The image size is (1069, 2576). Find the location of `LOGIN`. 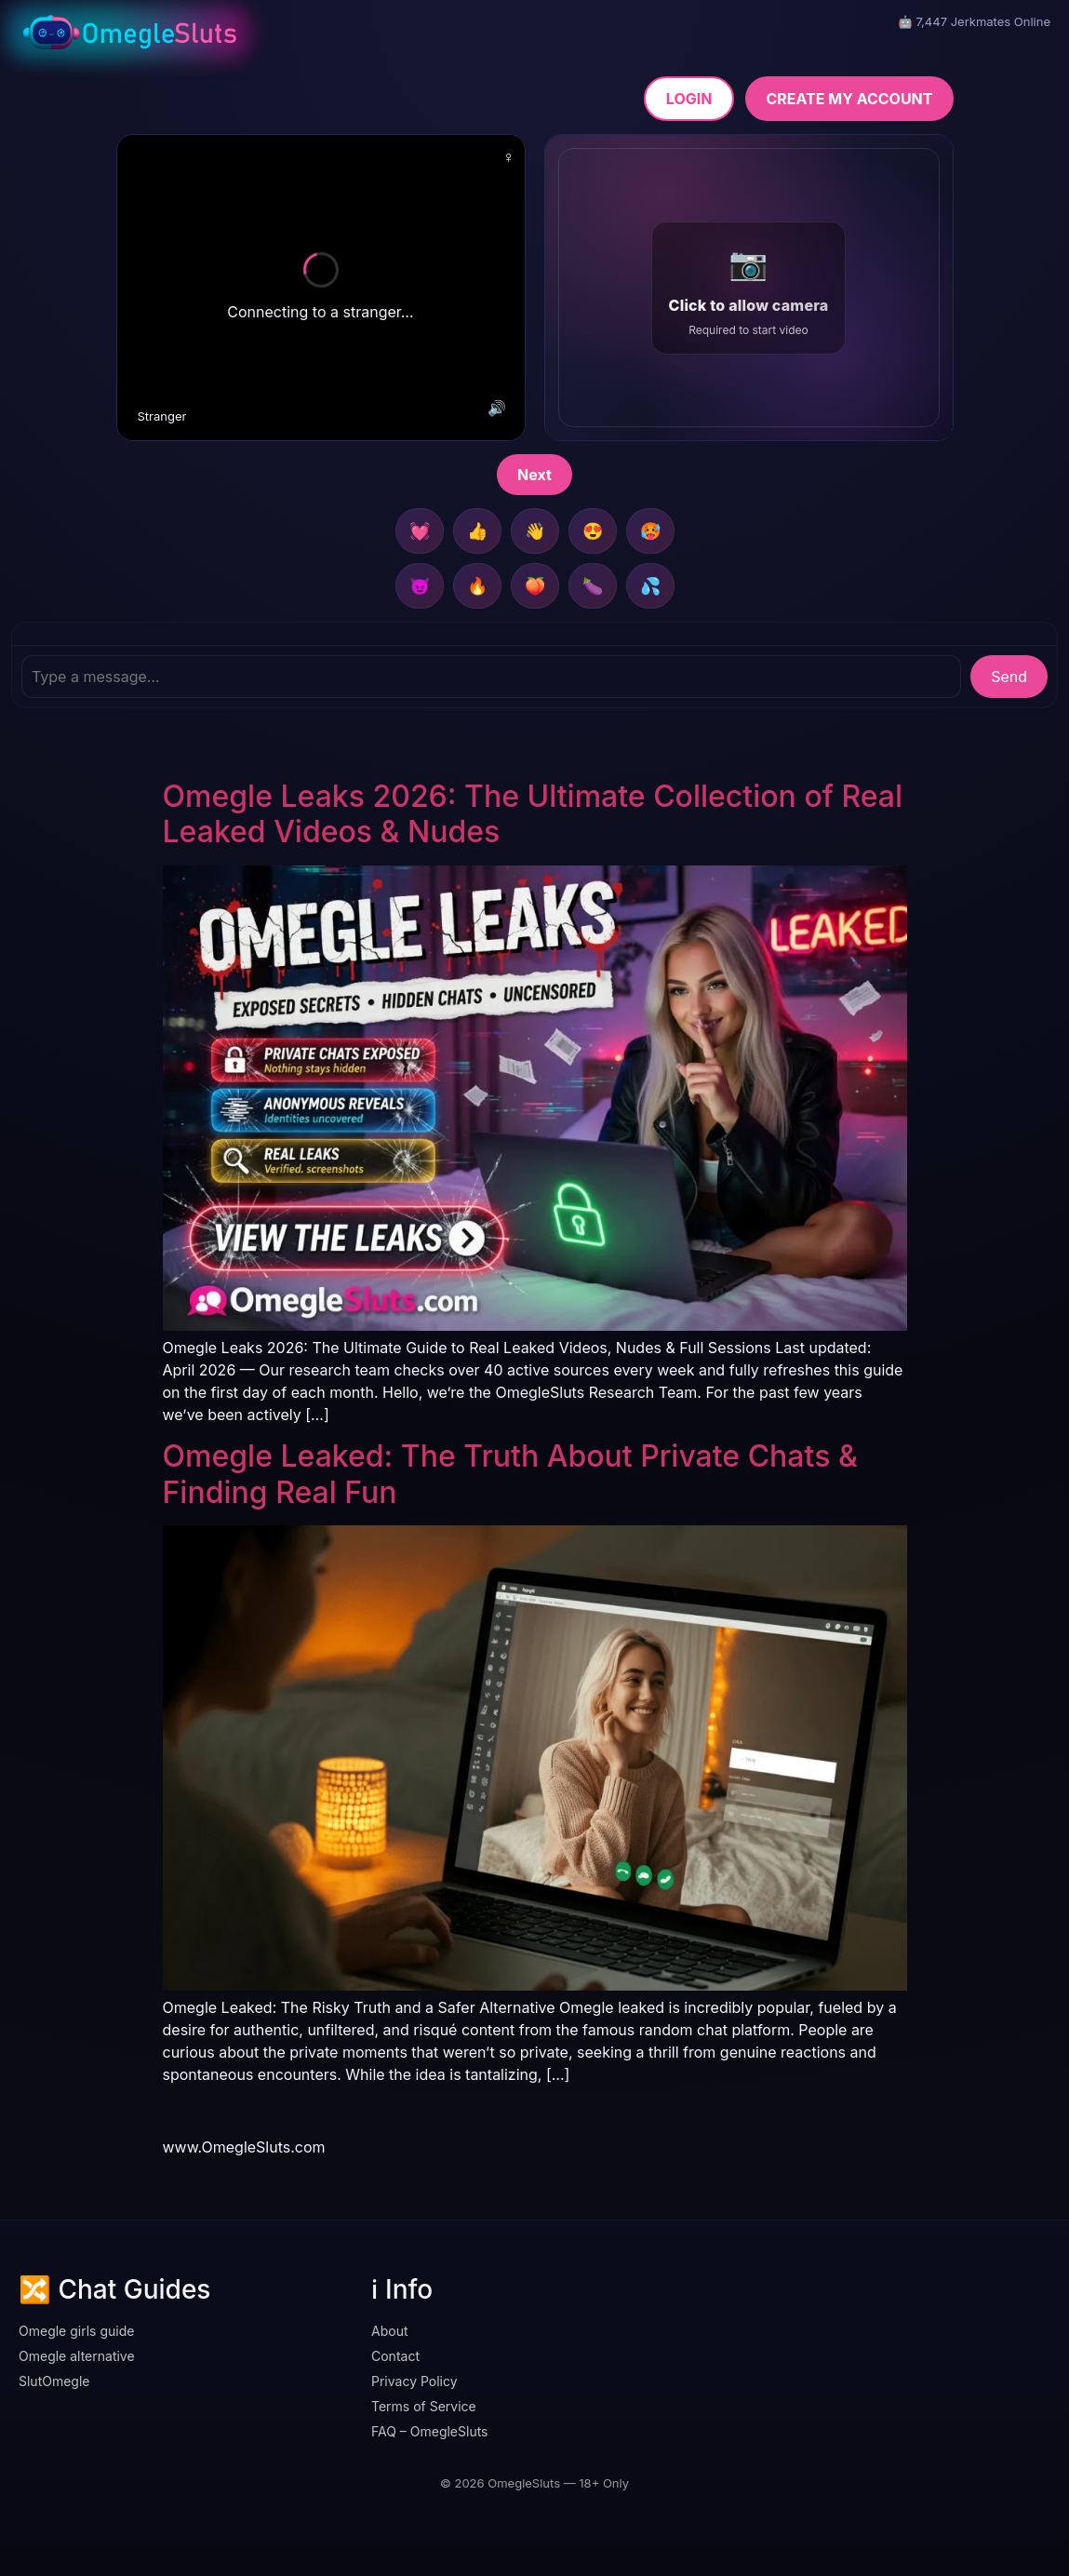

LOGIN is located at coordinates (689, 98).